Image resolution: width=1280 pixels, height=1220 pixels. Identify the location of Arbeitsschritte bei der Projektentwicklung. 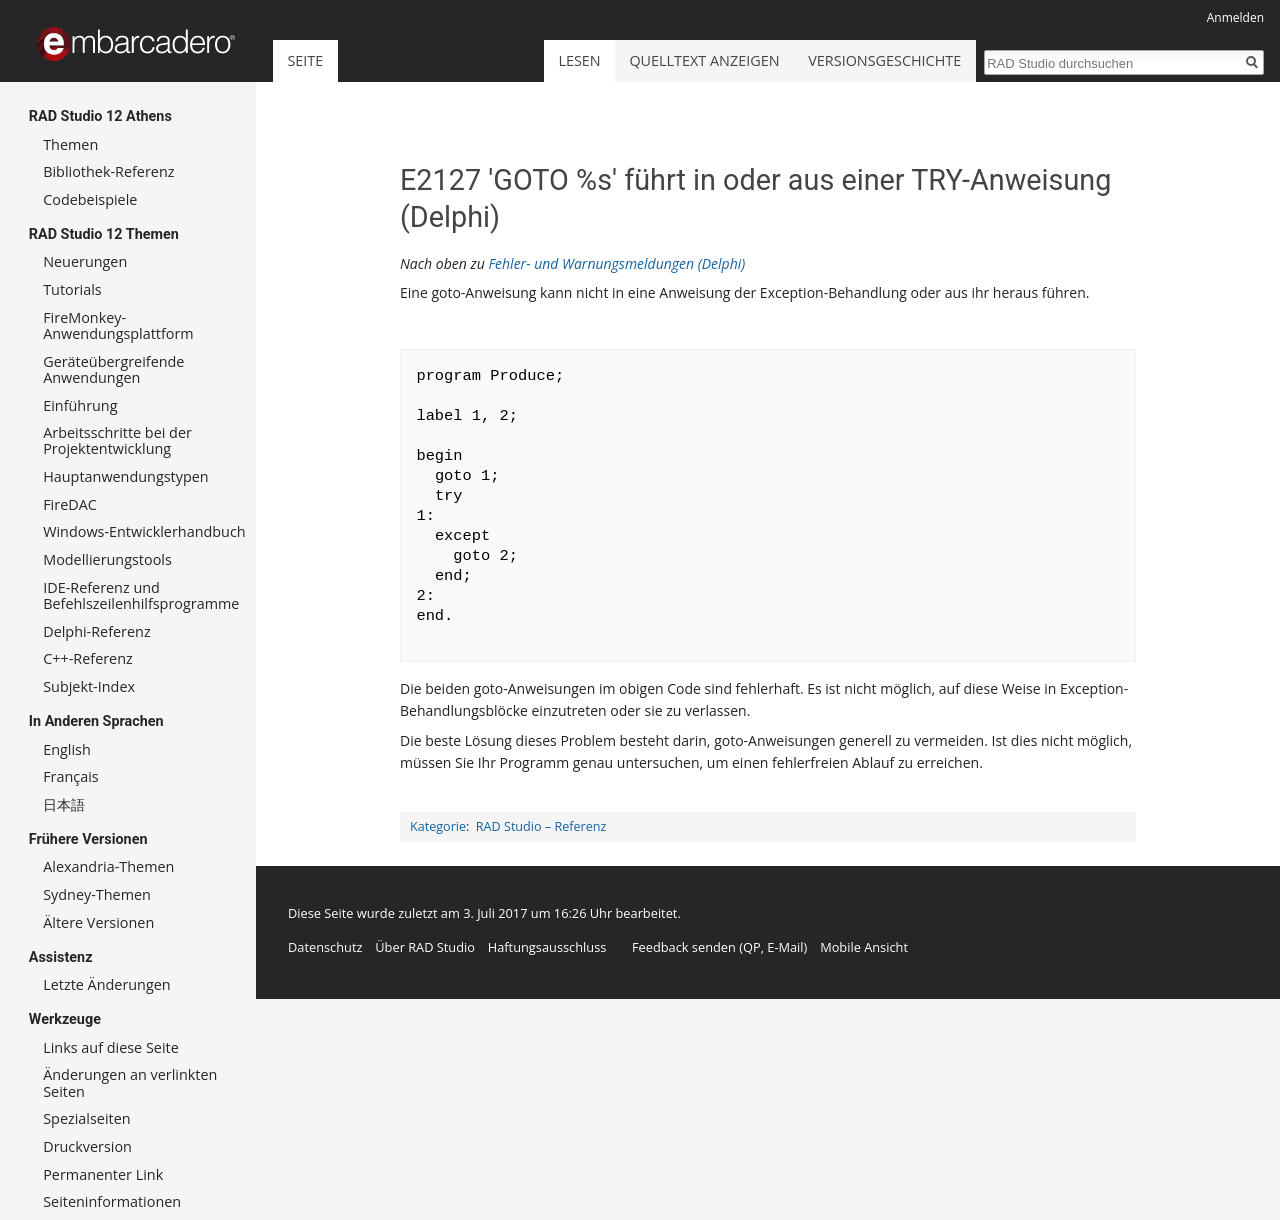
(117, 440).